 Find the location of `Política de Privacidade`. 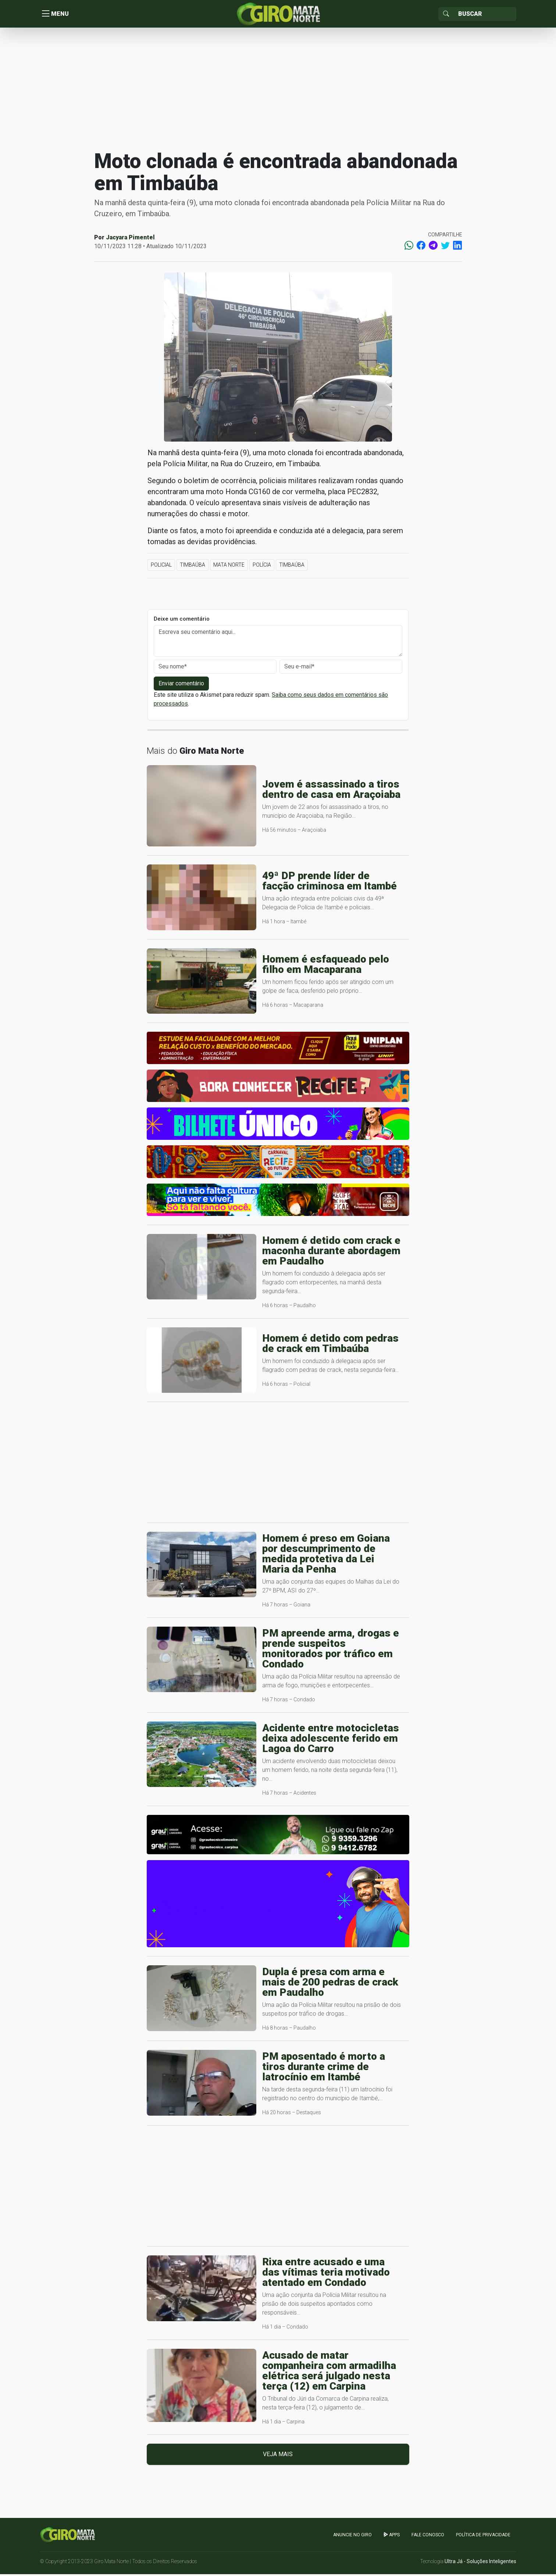

Política de Privacidade is located at coordinates (483, 2536).